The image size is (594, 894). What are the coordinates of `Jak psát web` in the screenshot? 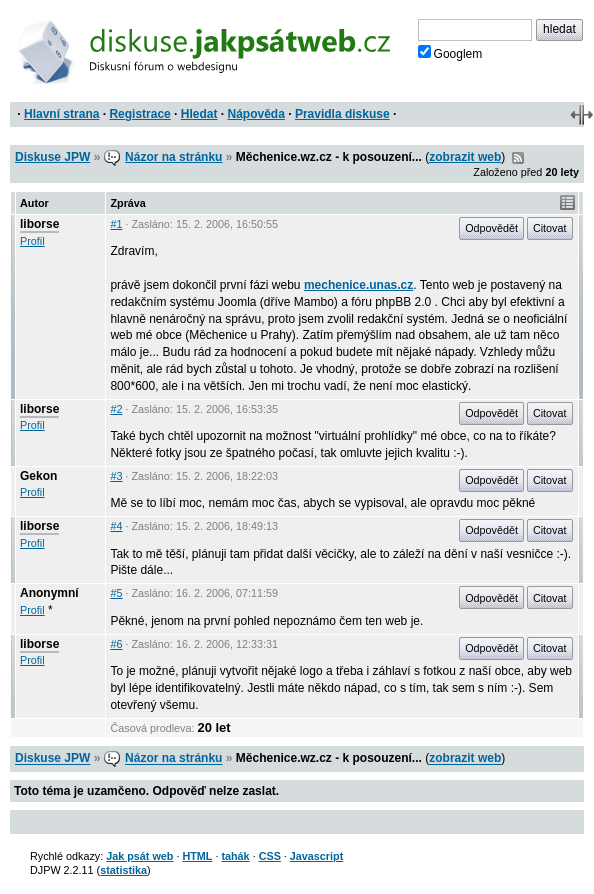 It's located at (139, 856).